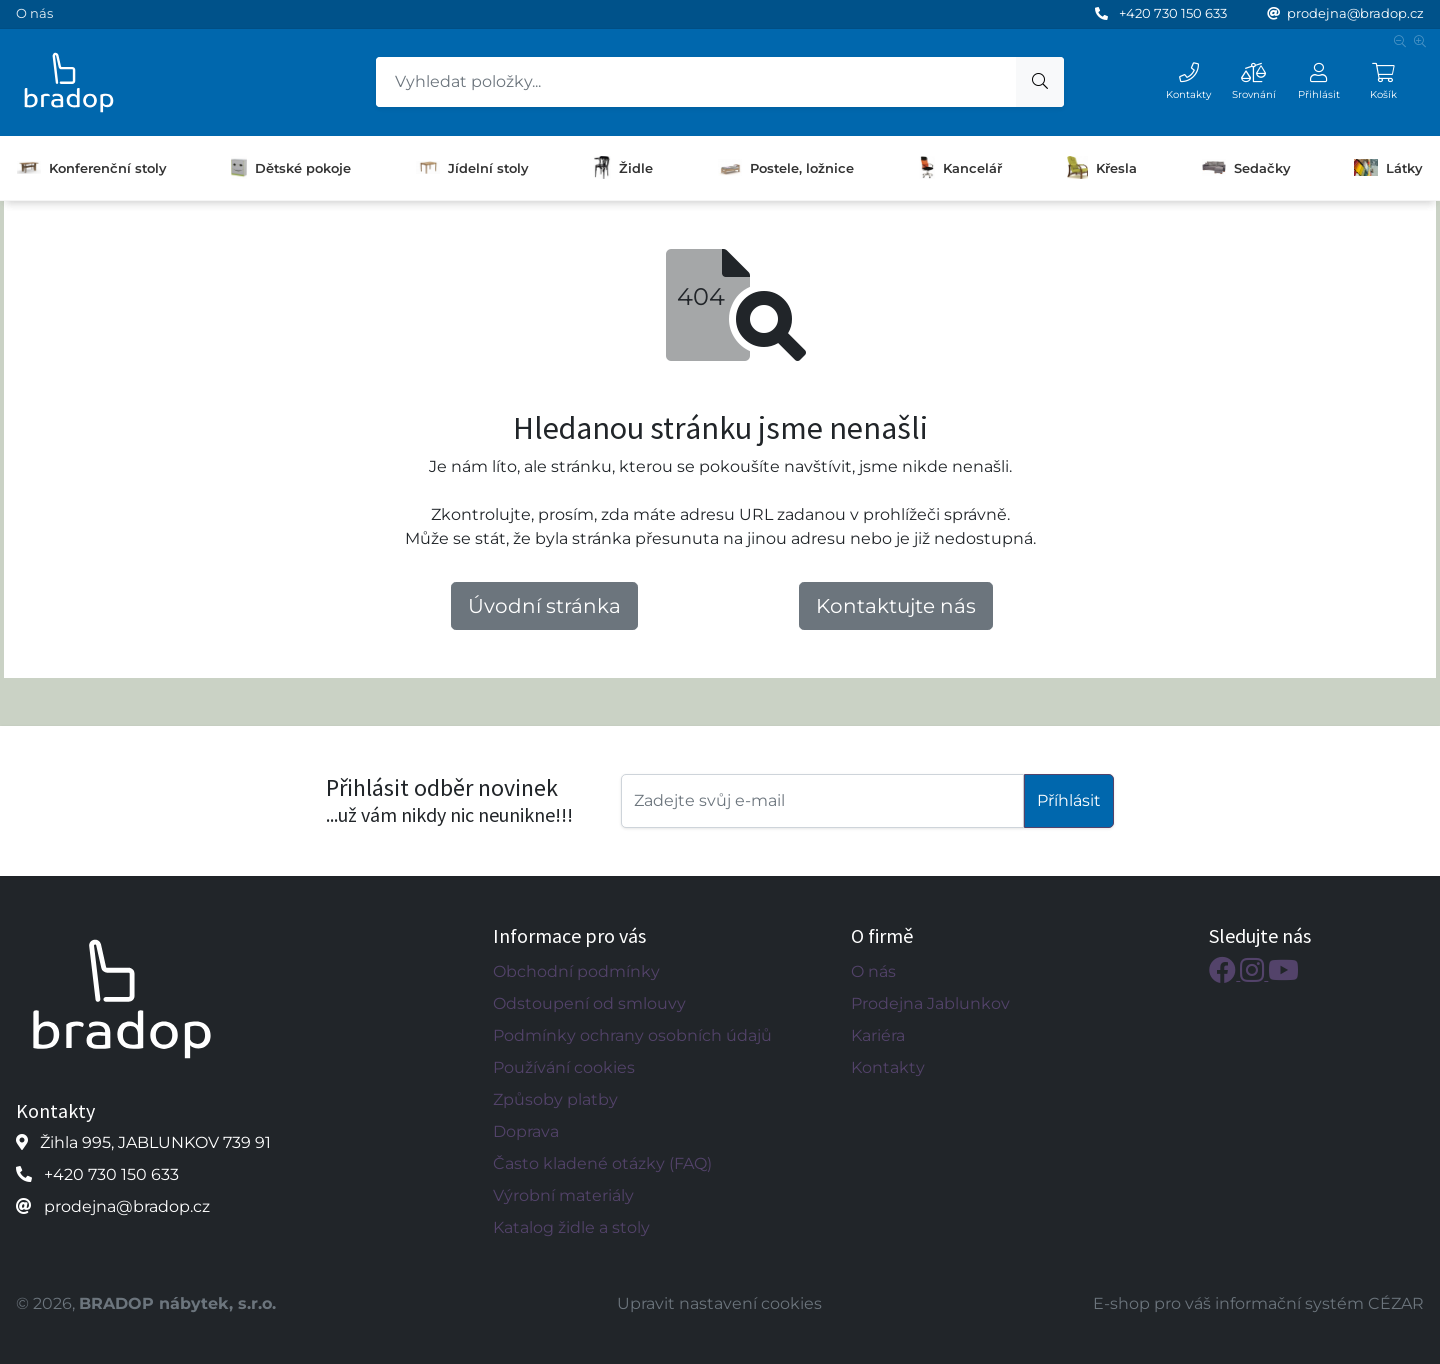  What do you see at coordinates (896, 606) in the screenshot?
I see `Kontaktujte nás` at bounding box center [896, 606].